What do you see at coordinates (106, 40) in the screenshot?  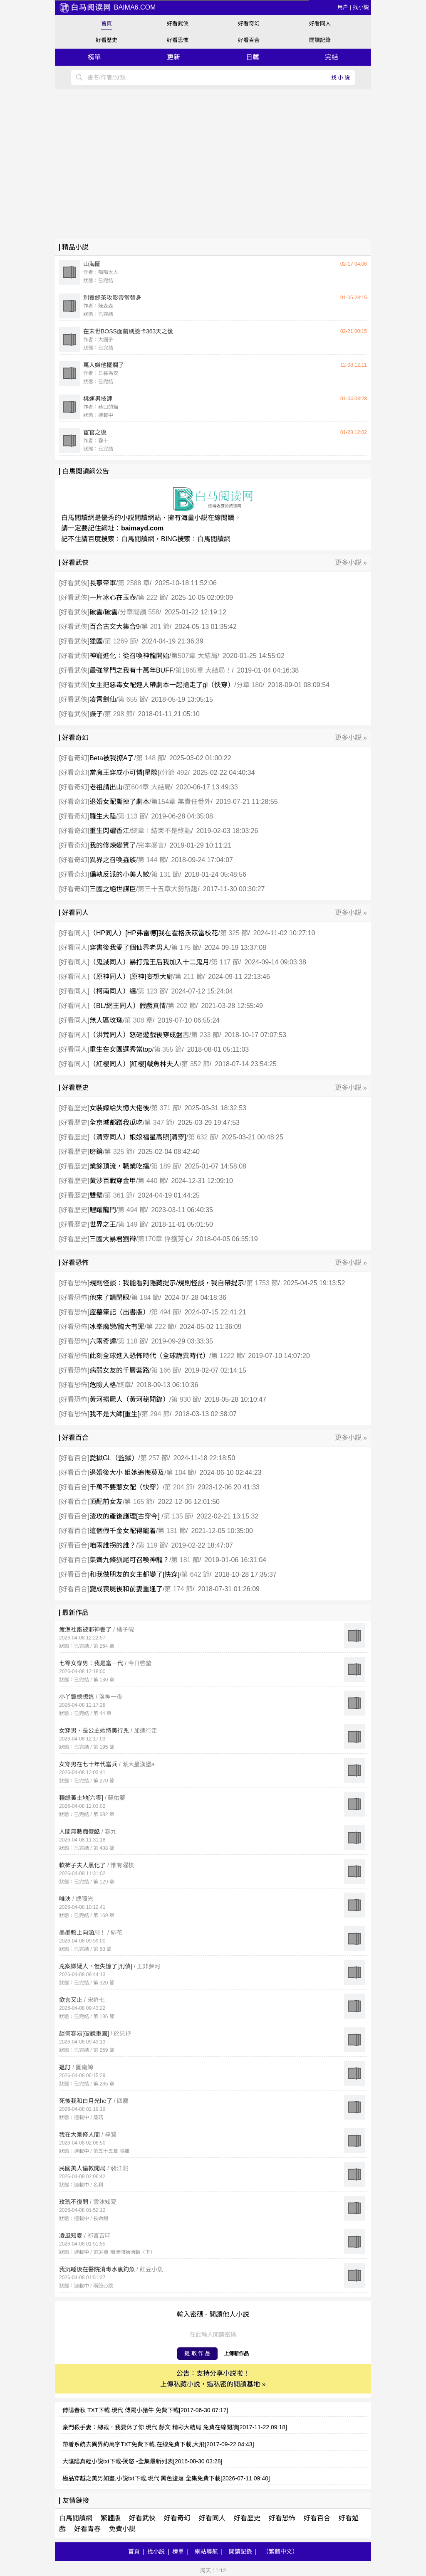 I see `好看歷史` at bounding box center [106, 40].